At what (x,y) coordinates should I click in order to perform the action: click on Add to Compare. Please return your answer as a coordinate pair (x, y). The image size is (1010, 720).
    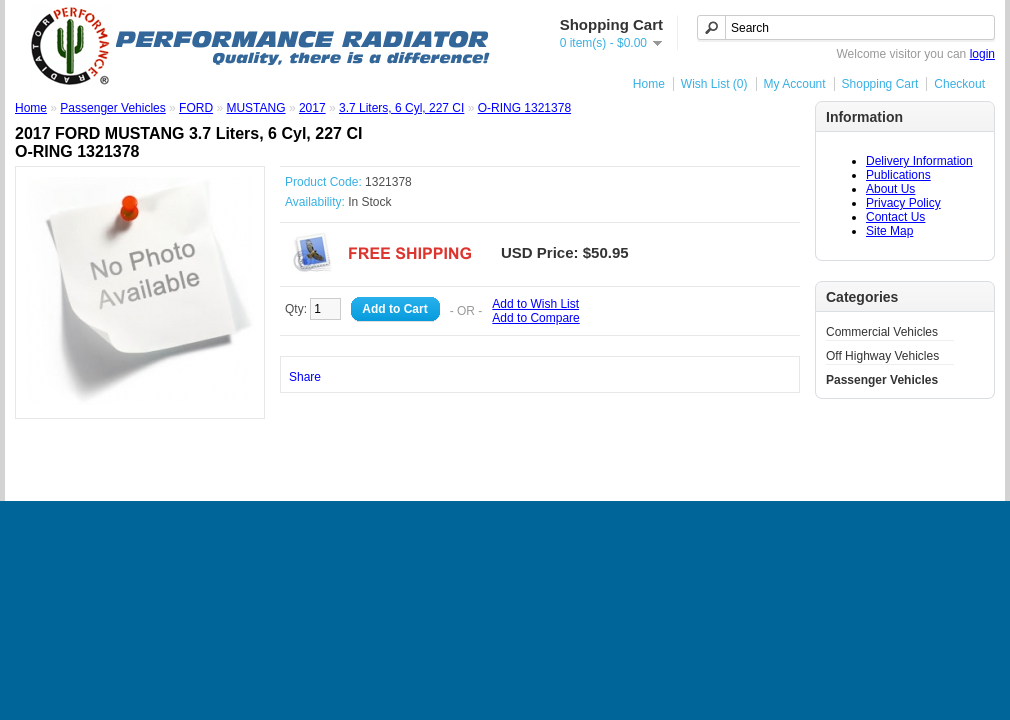
    Looking at the image, I should click on (535, 318).